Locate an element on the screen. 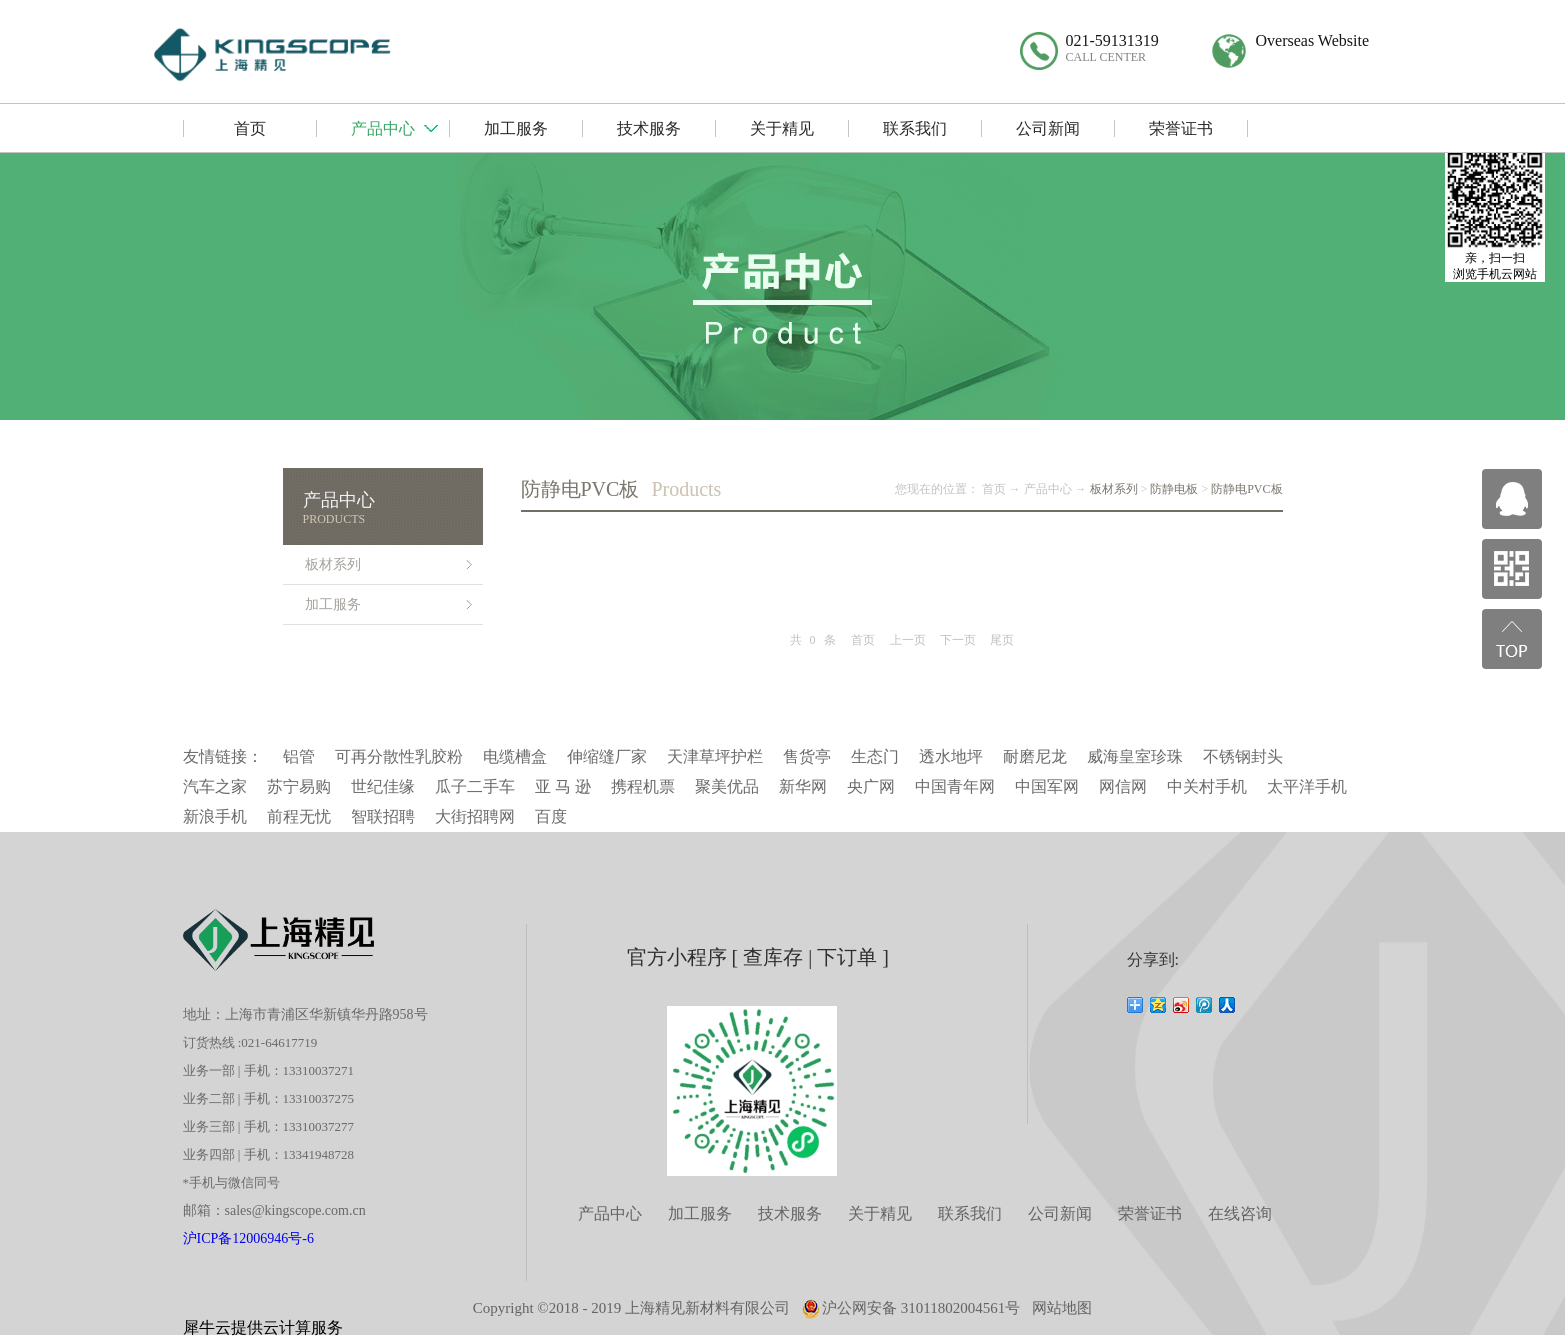 This screenshot has width=1565, height=1339. 尾页 is located at coordinates (1002, 640).